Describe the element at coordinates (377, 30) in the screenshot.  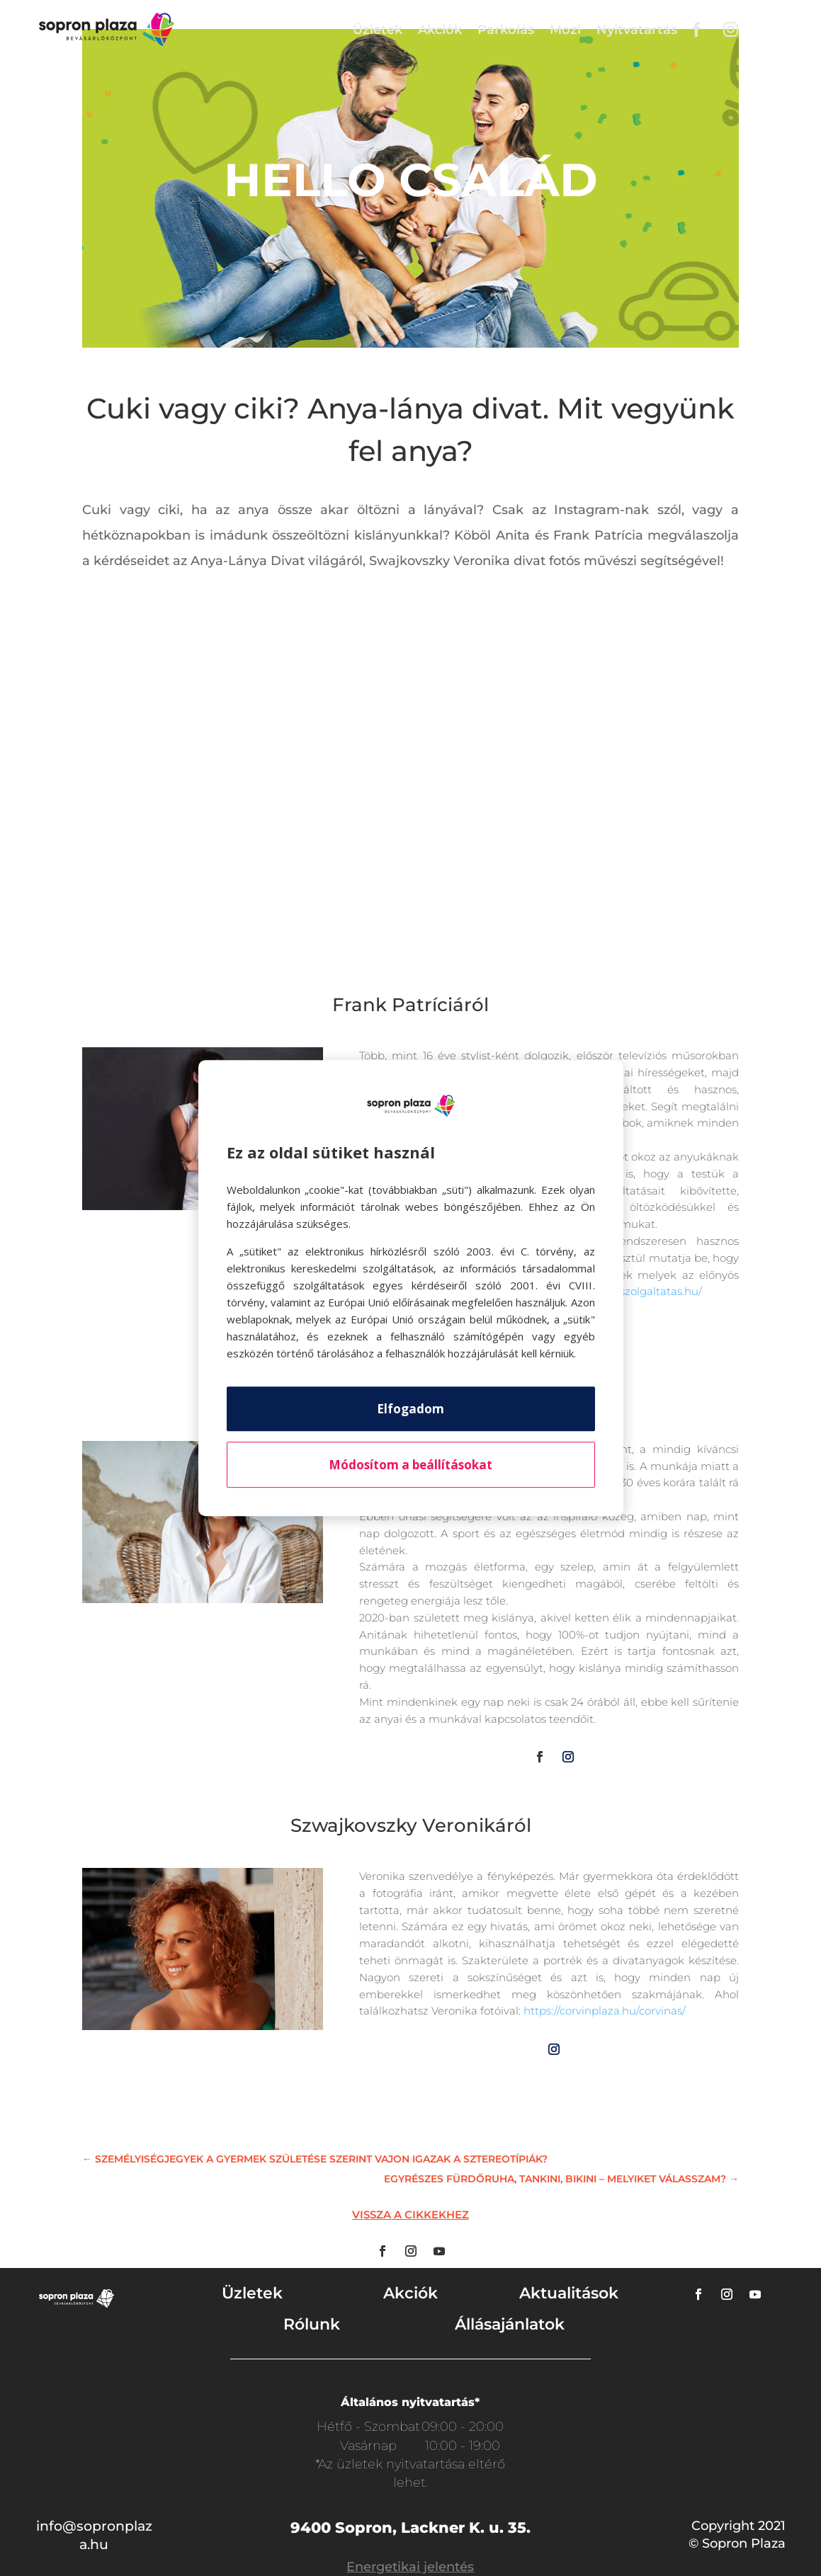
I see `Üzletek` at that location.